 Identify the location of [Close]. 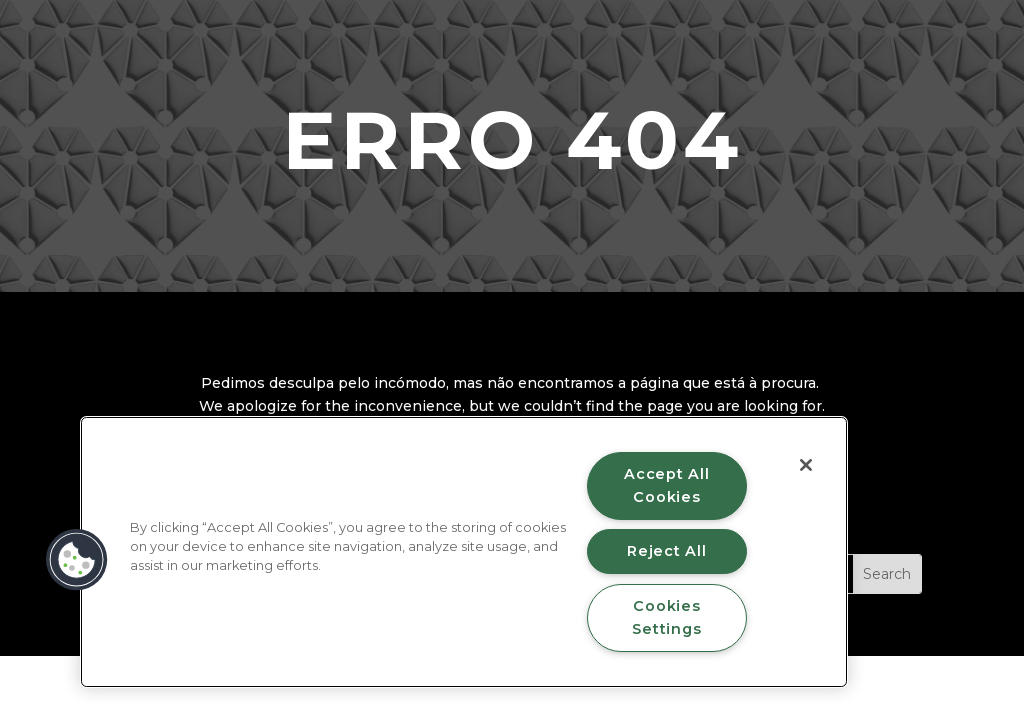
(806, 465).